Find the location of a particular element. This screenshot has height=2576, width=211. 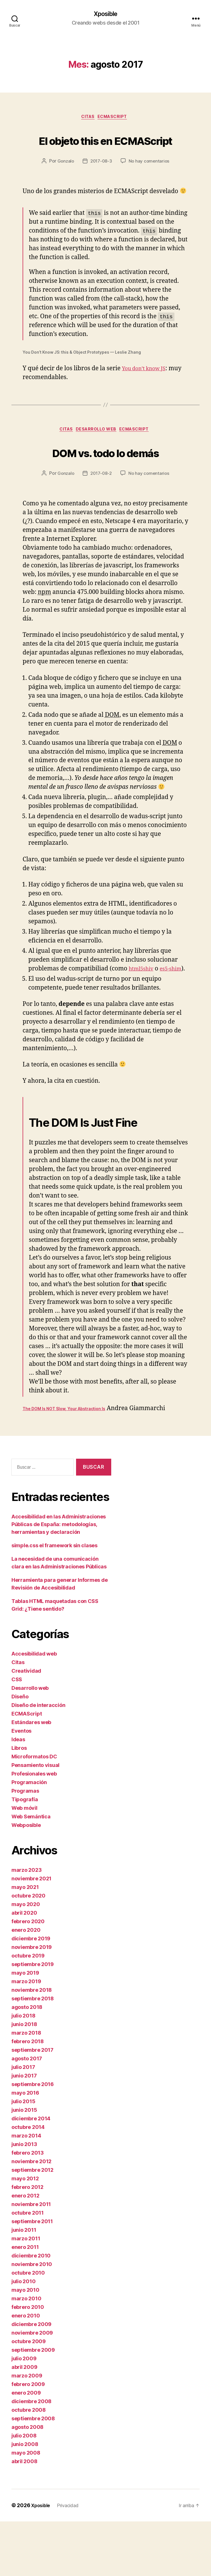

abril 2009 is located at coordinates (24, 2422).